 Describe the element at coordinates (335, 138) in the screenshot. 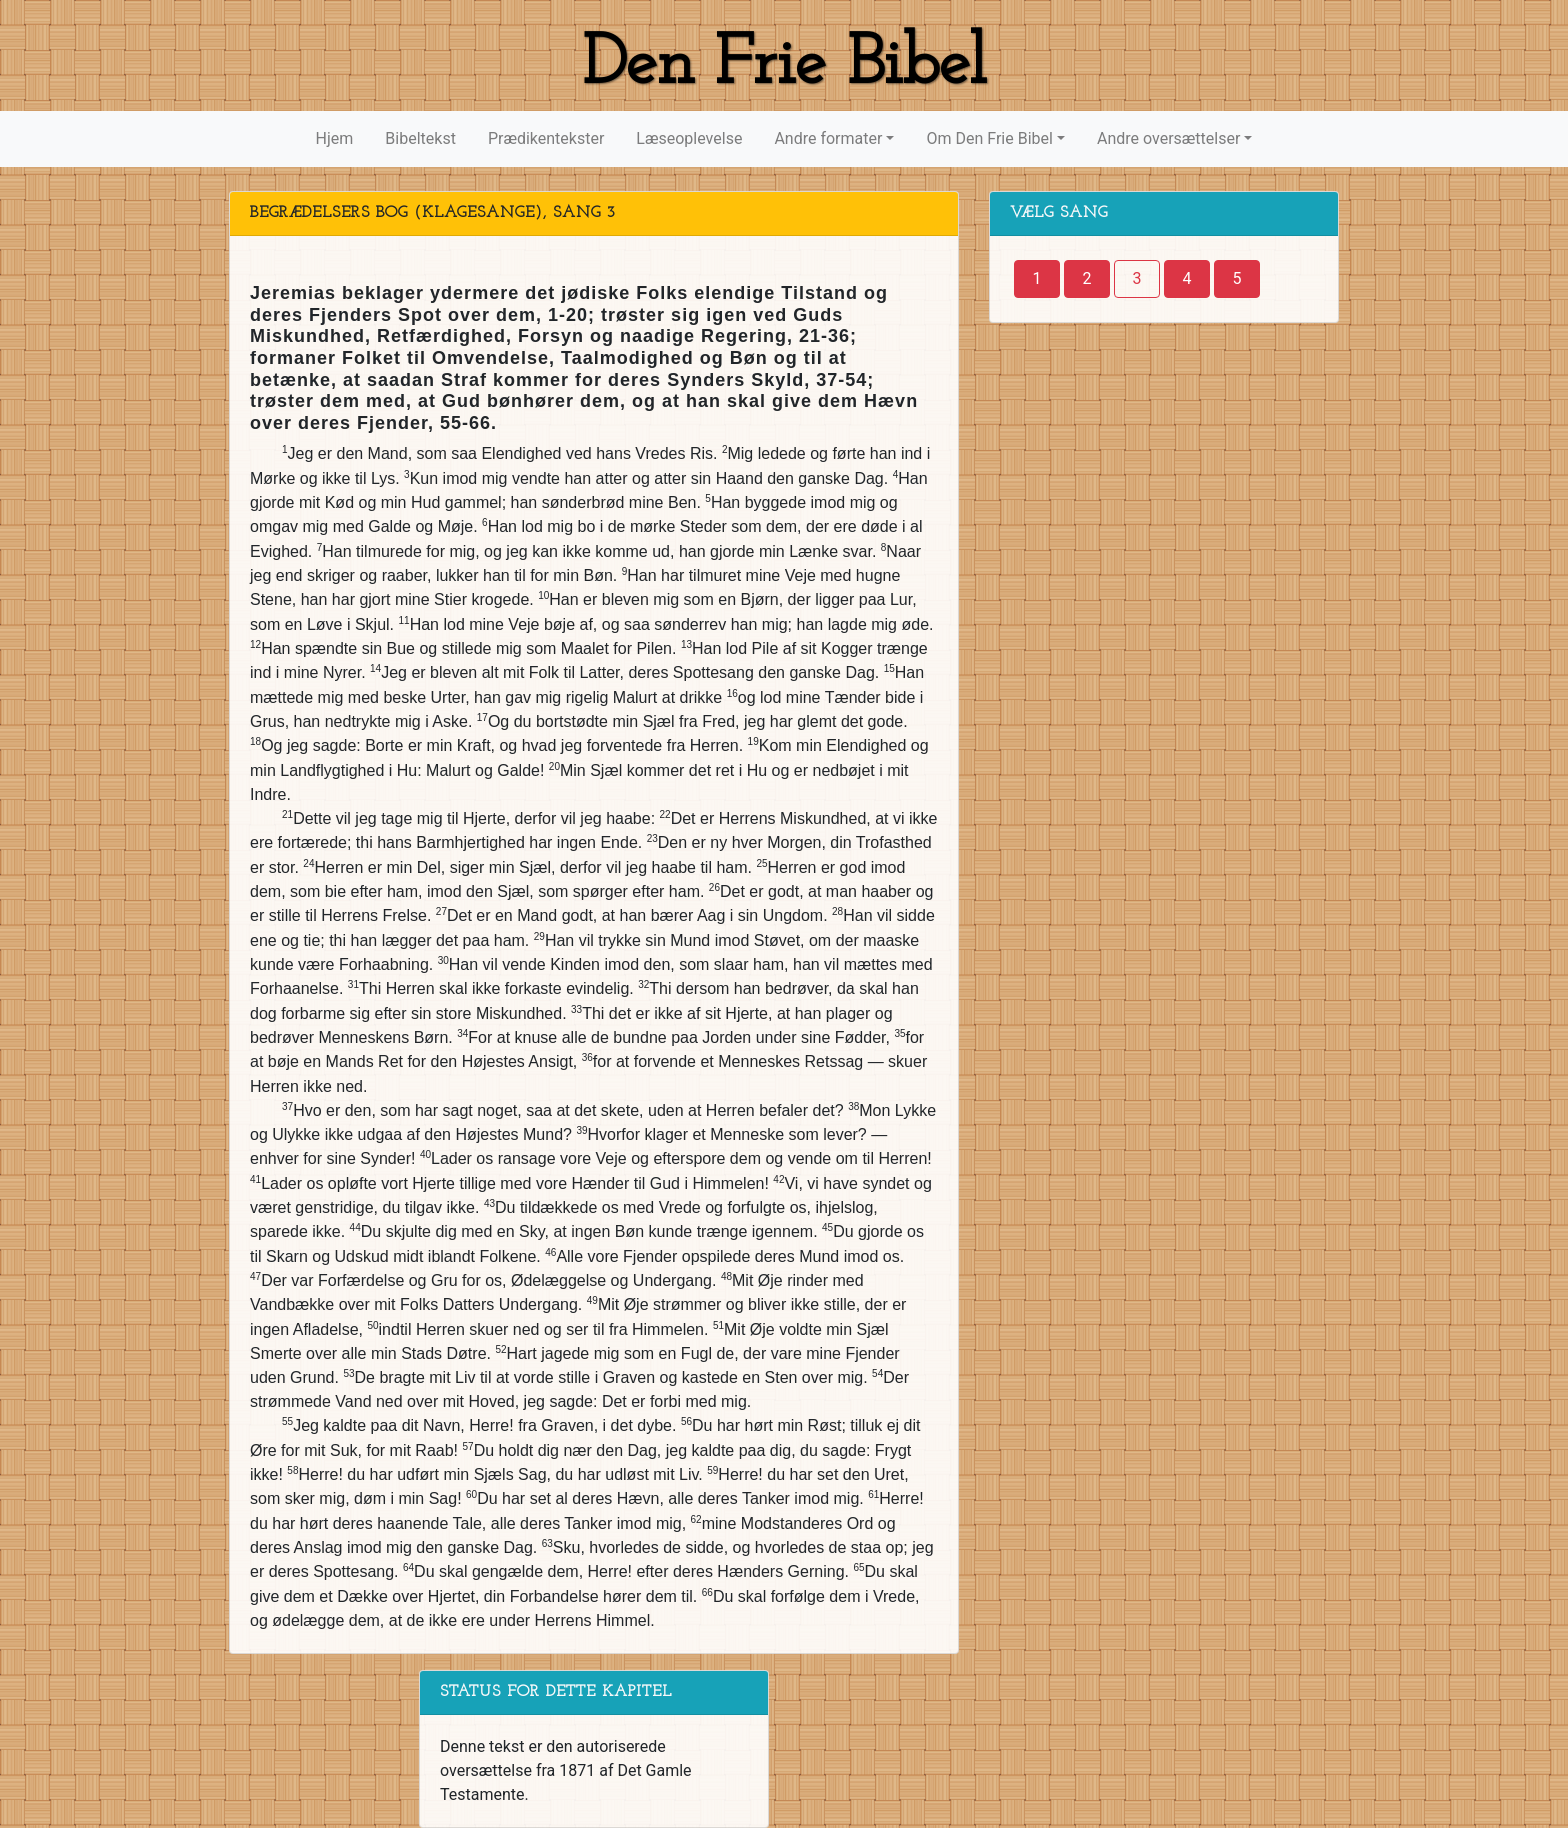

I see `Hjem` at that location.